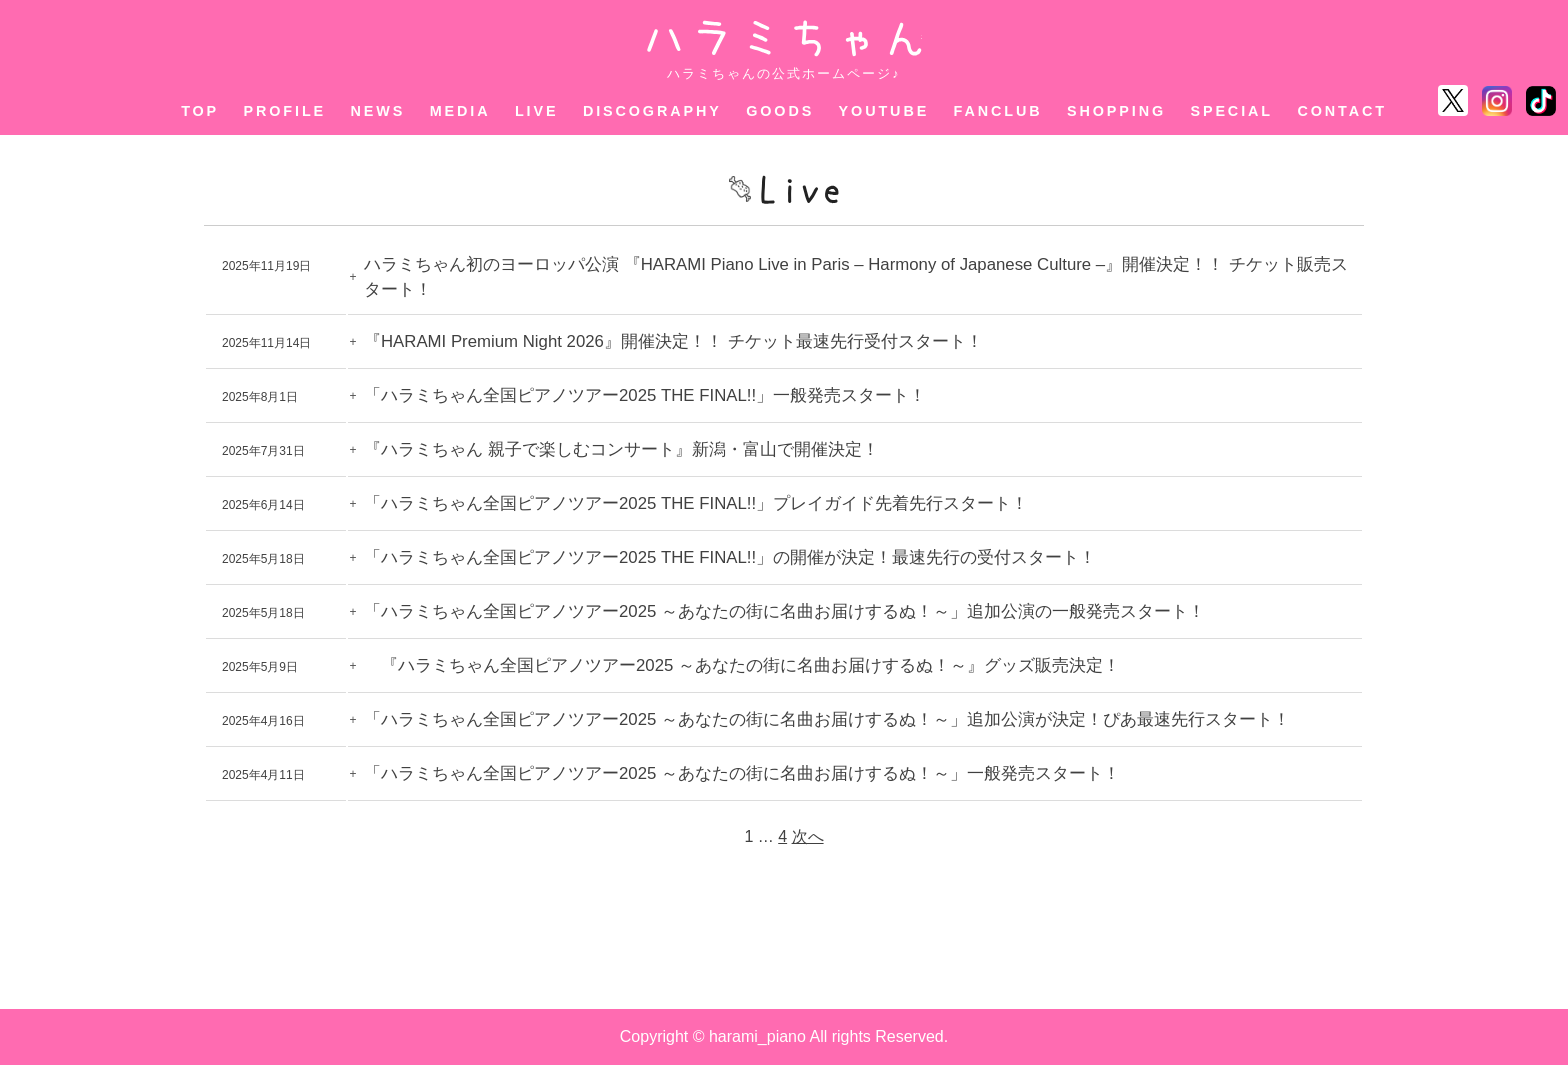 Image resolution: width=1568 pixels, height=1065 pixels. What do you see at coordinates (998, 111) in the screenshot?
I see `FANCLUB` at bounding box center [998, 111].